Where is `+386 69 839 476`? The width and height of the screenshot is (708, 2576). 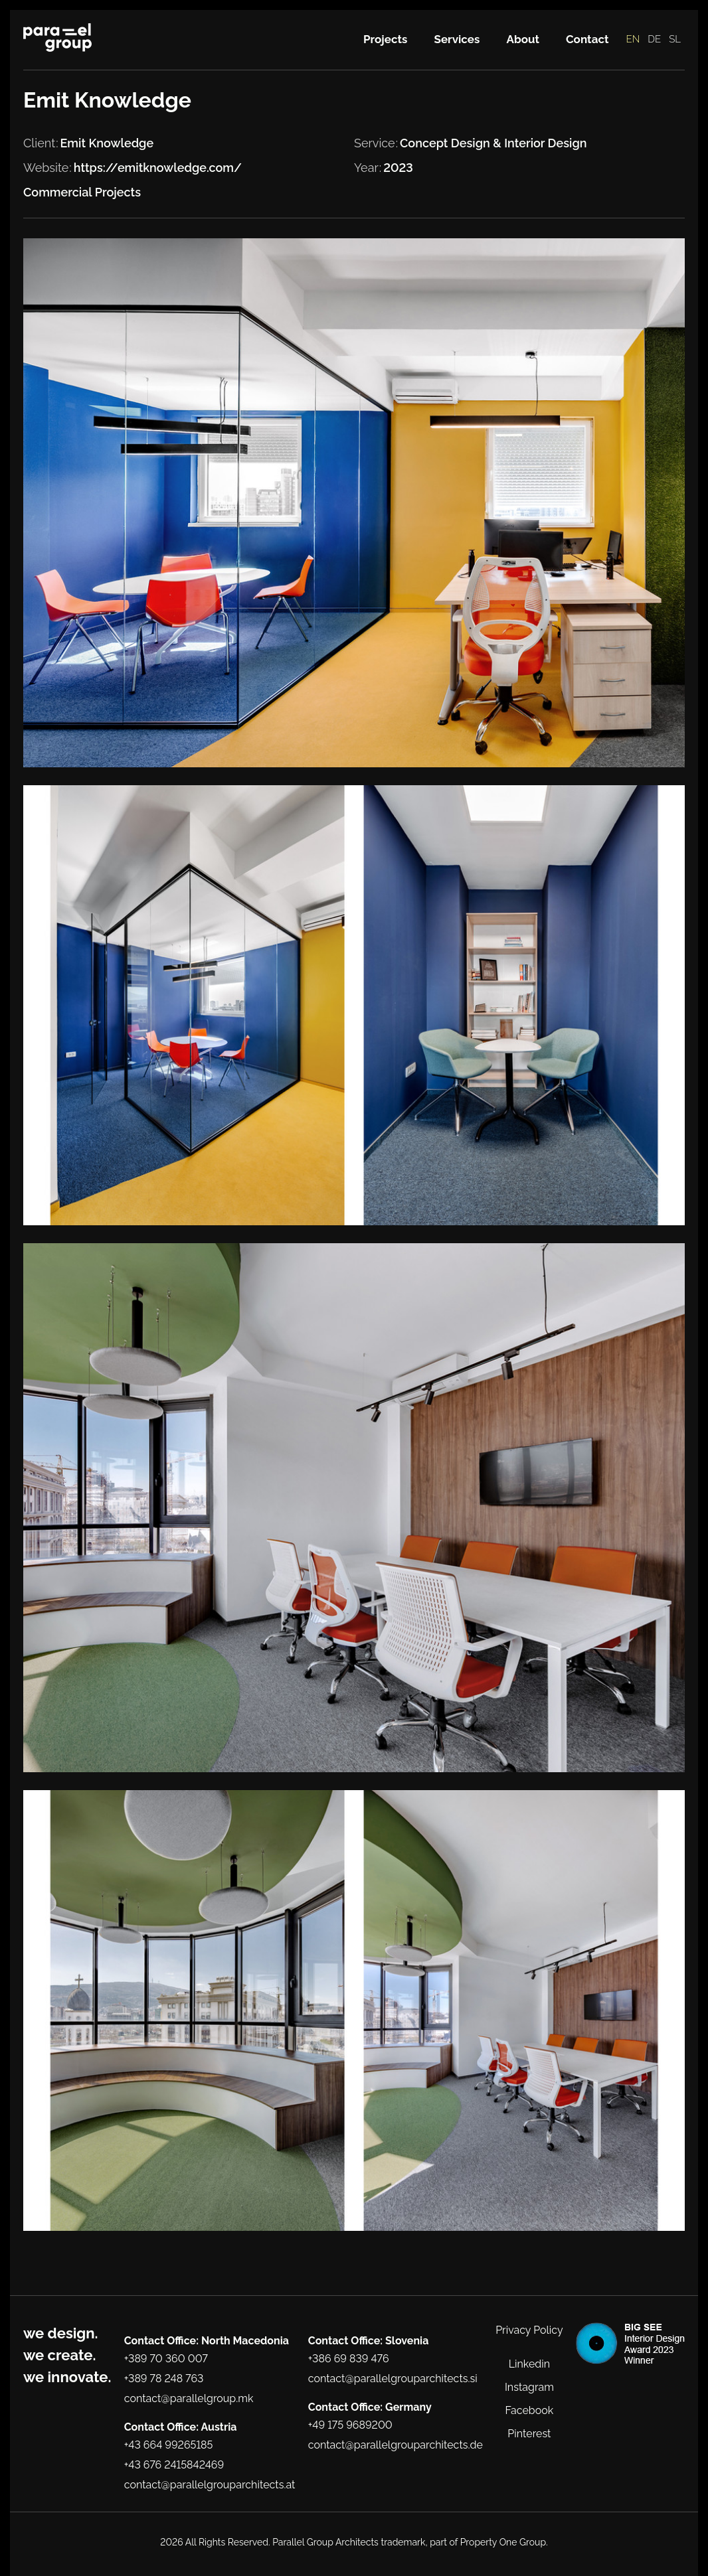
+386 69 839 476 is located at coordinates (348, 2358).